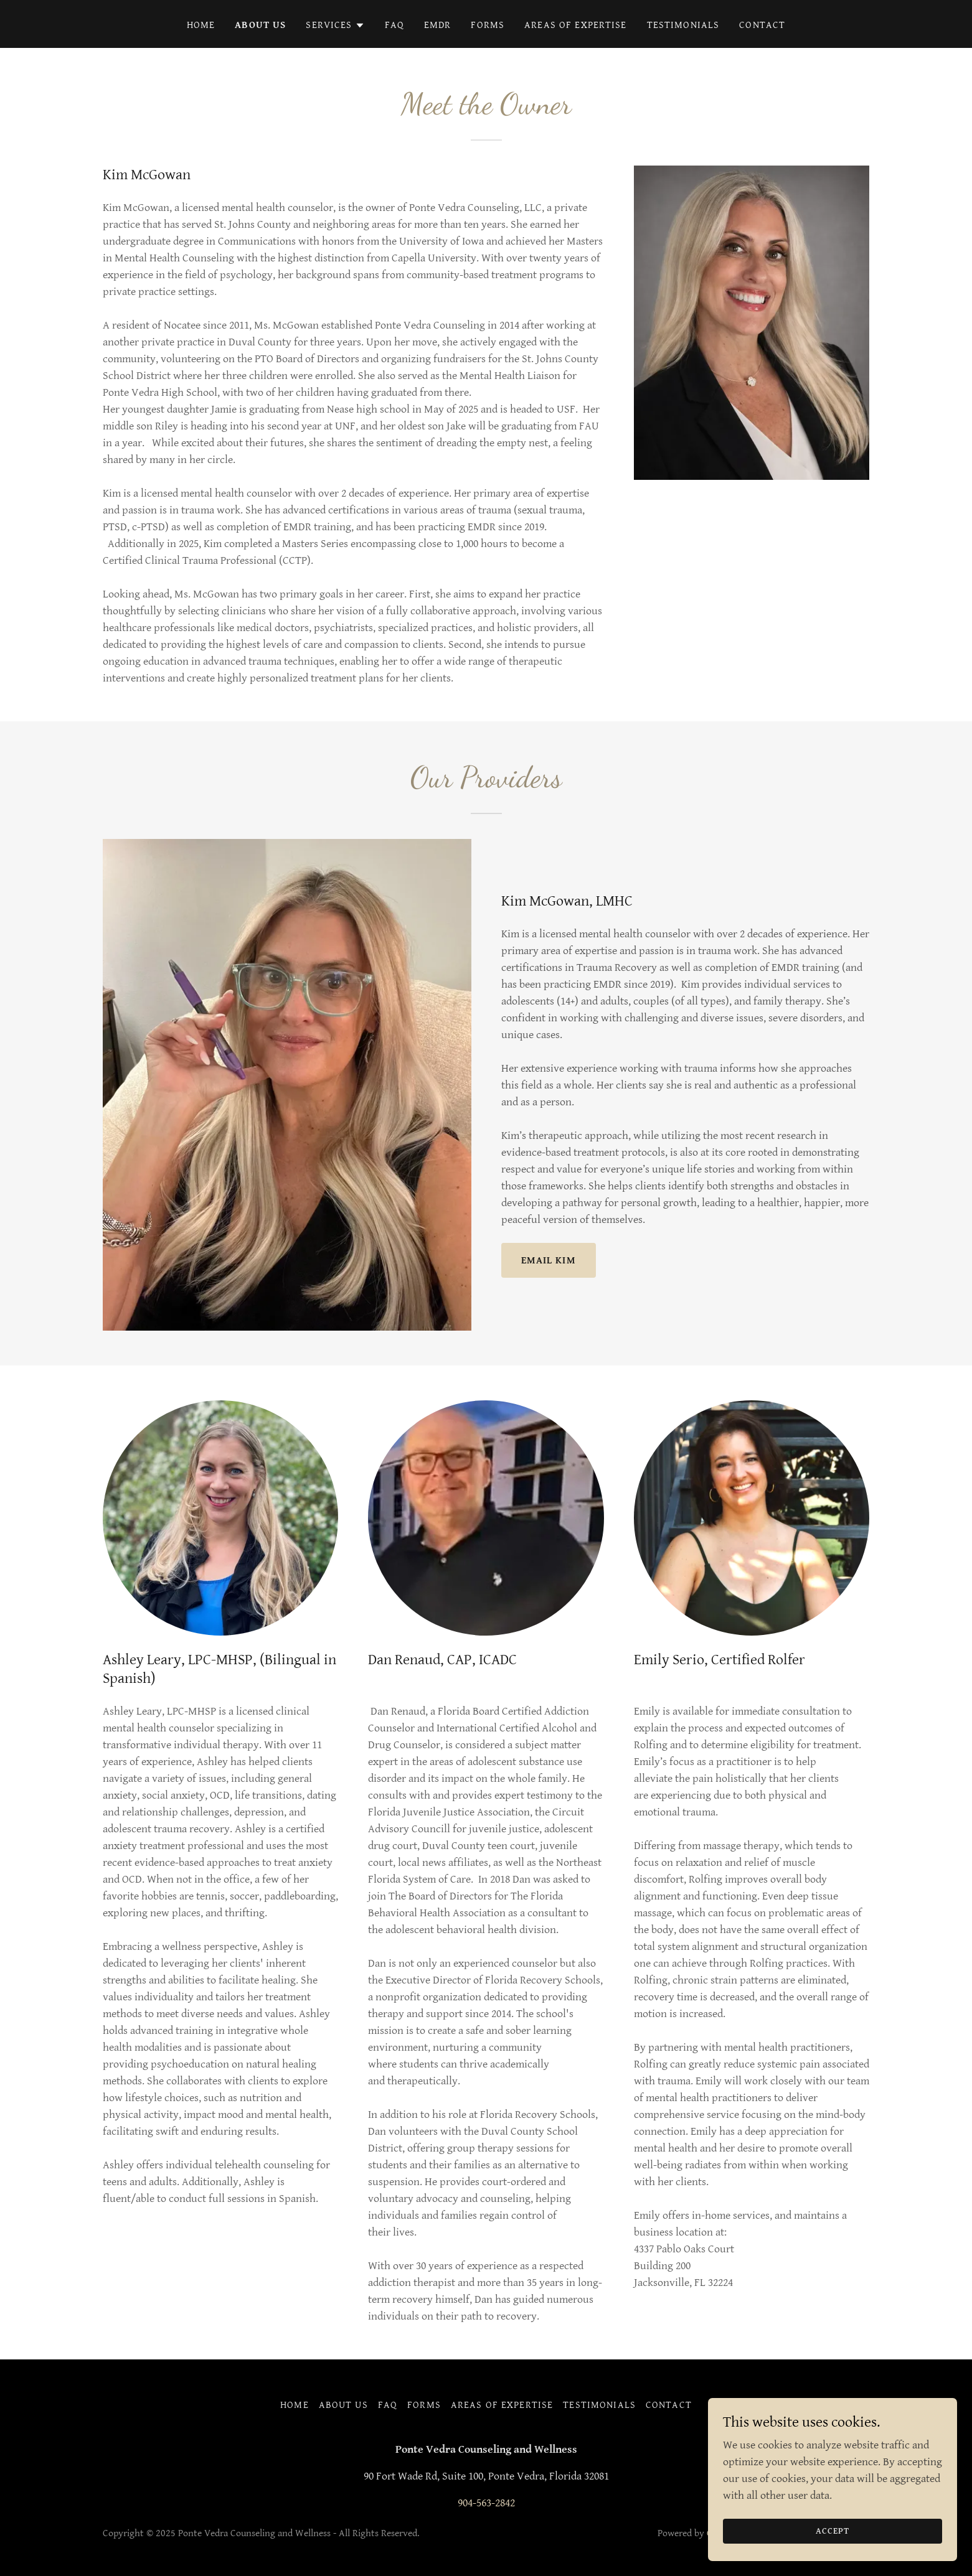 The image size is (972, 2576). Describe the element at coordinates (486, 2502) in the screenshot. I see `904-563-2842 [link]` at that location.